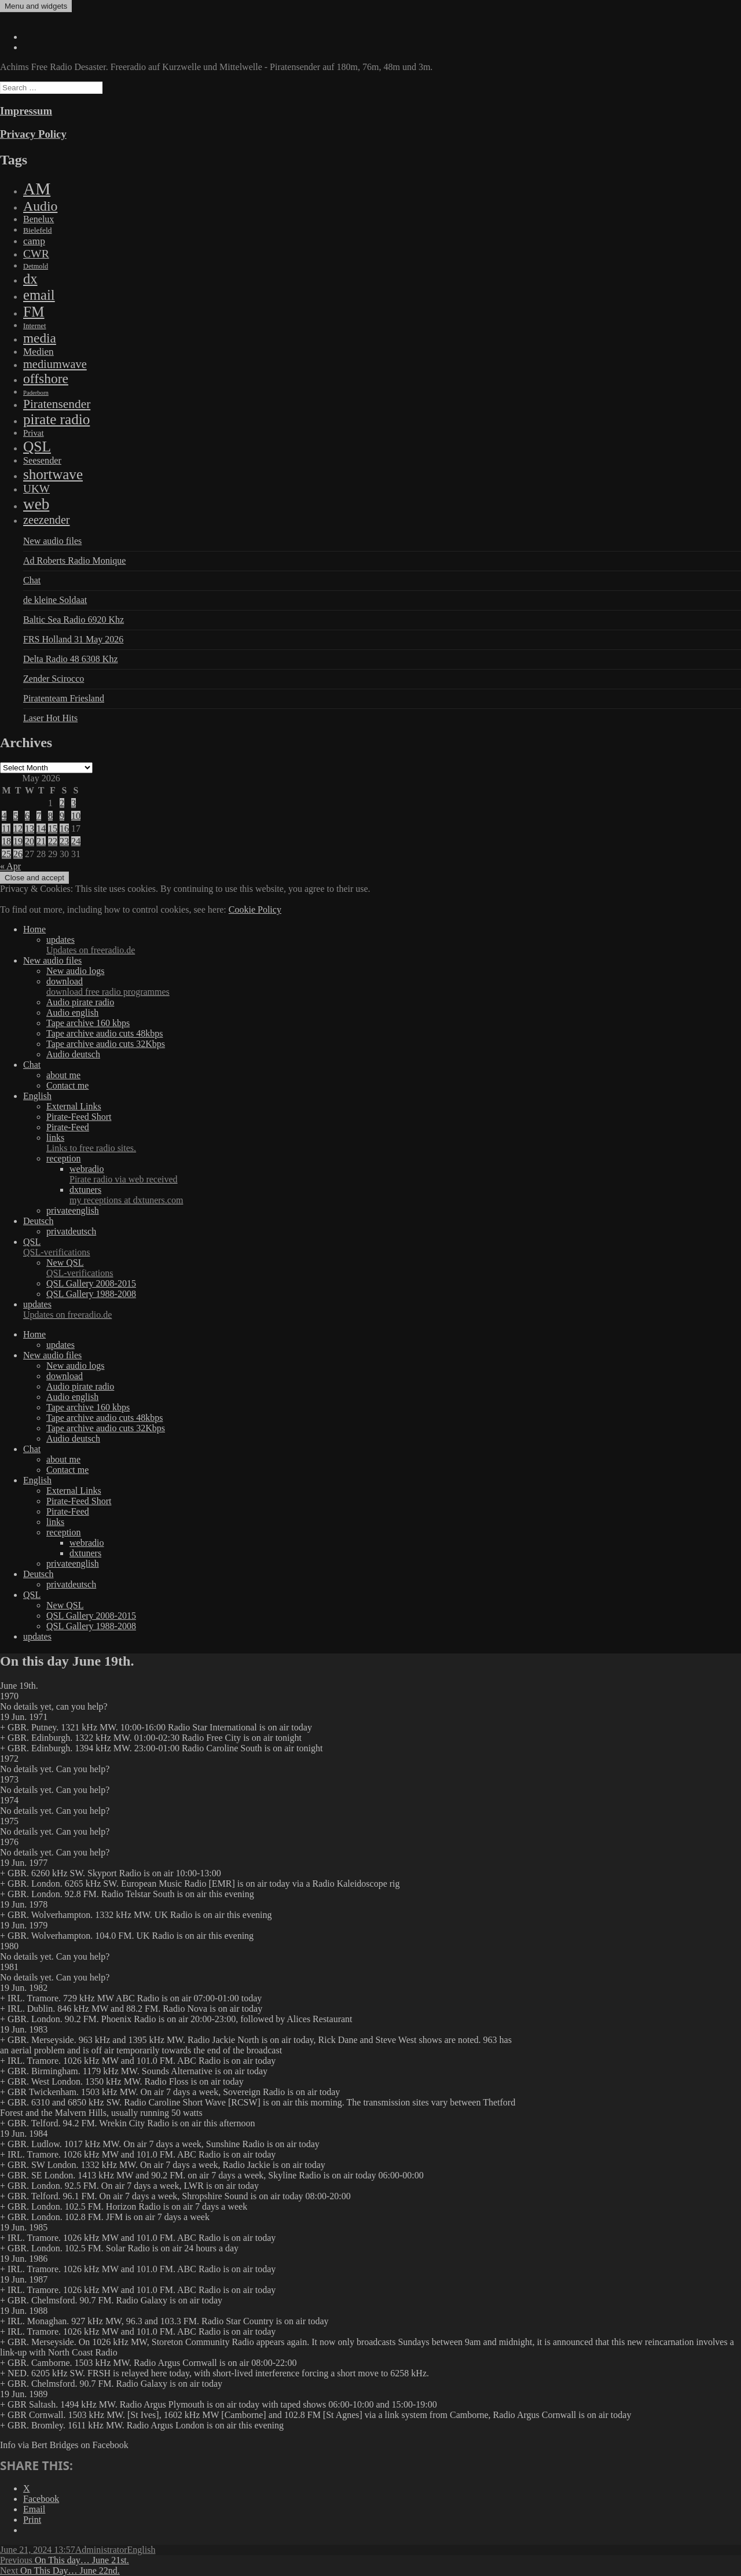 The image size is (741, 2576). What do you see at coordinates (75, 971) in the screenshot?
I see `New audio logs` at bounding box center [75, 971].